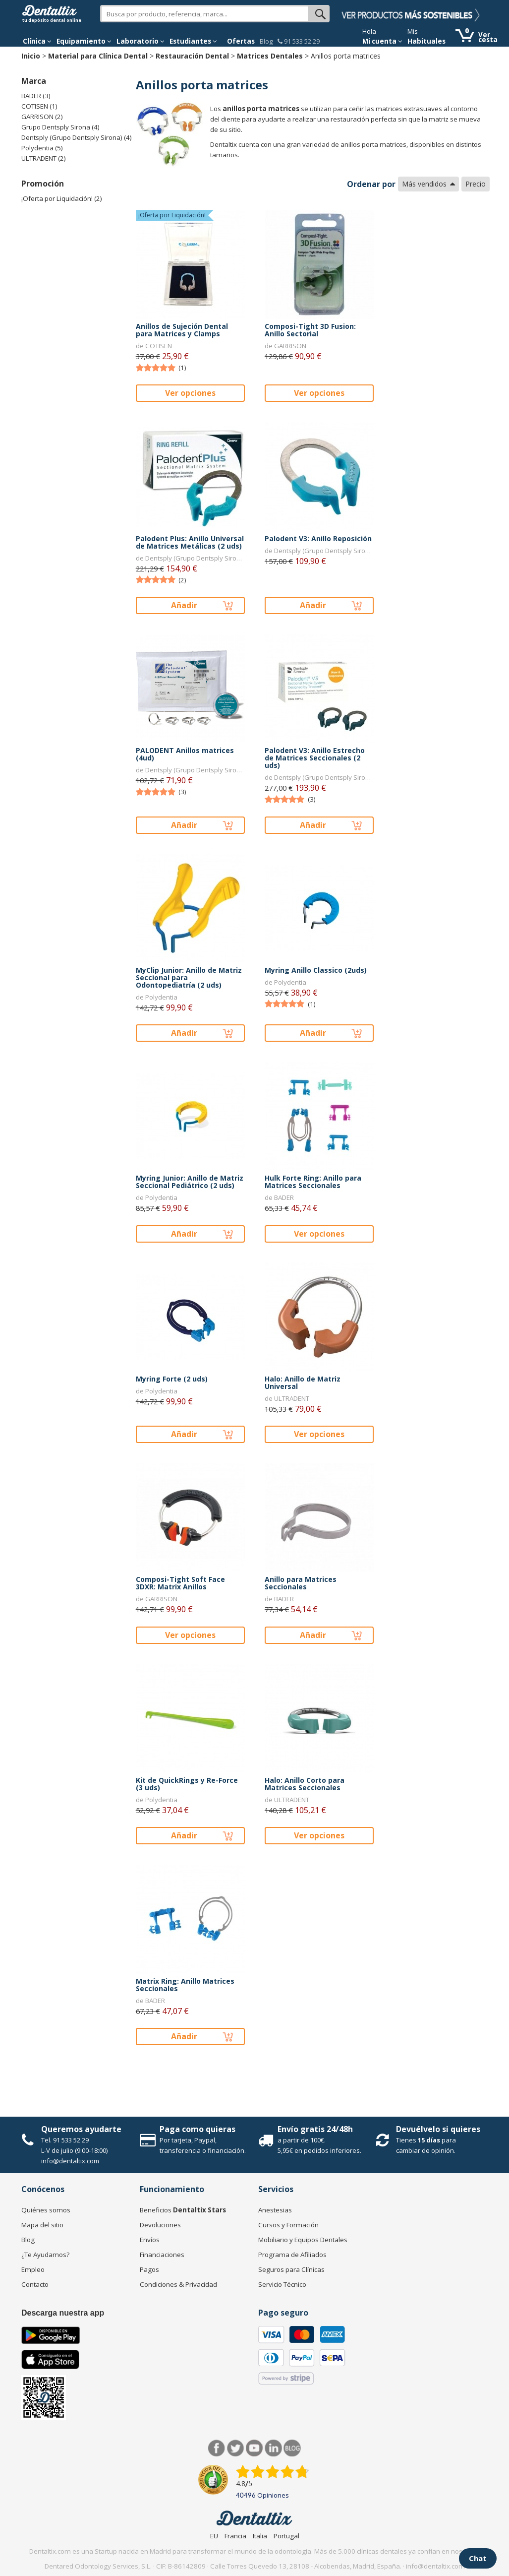 The image size is (509, 2576). What do you see at coordinates (45, 2209) in the screenshot?
I see `Quiénes somos` at bounding box center [45, 2209].